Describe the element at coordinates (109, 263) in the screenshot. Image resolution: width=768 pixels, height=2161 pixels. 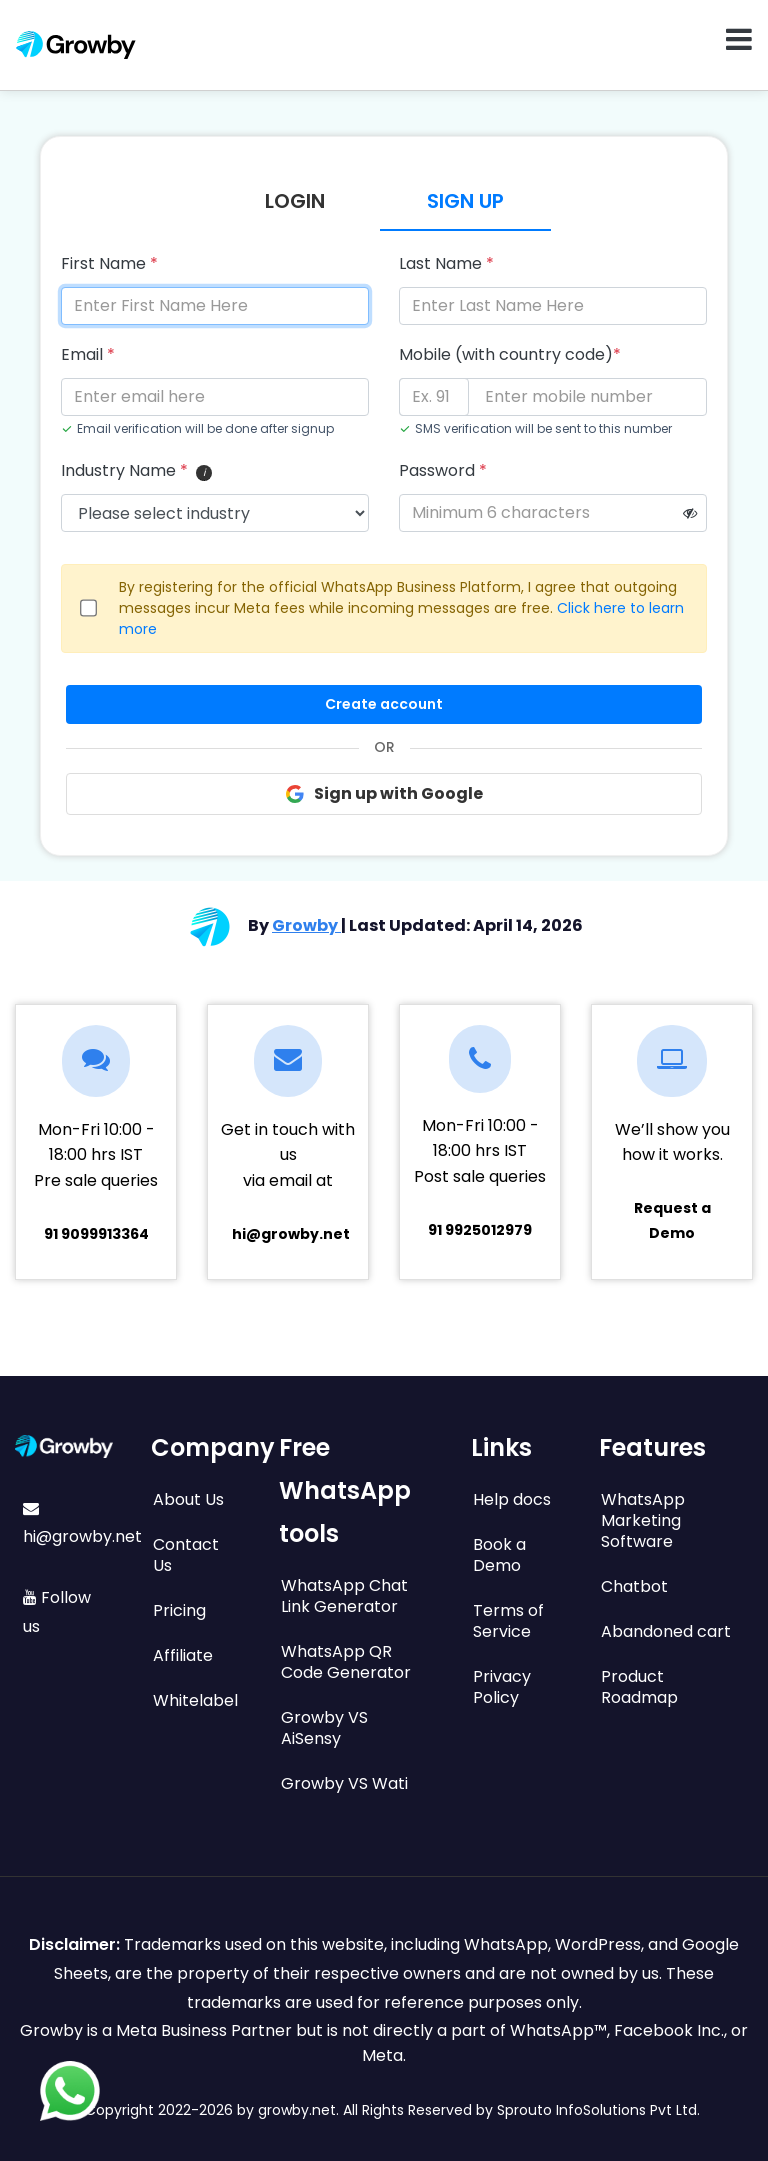
I see `First Name` at that location.